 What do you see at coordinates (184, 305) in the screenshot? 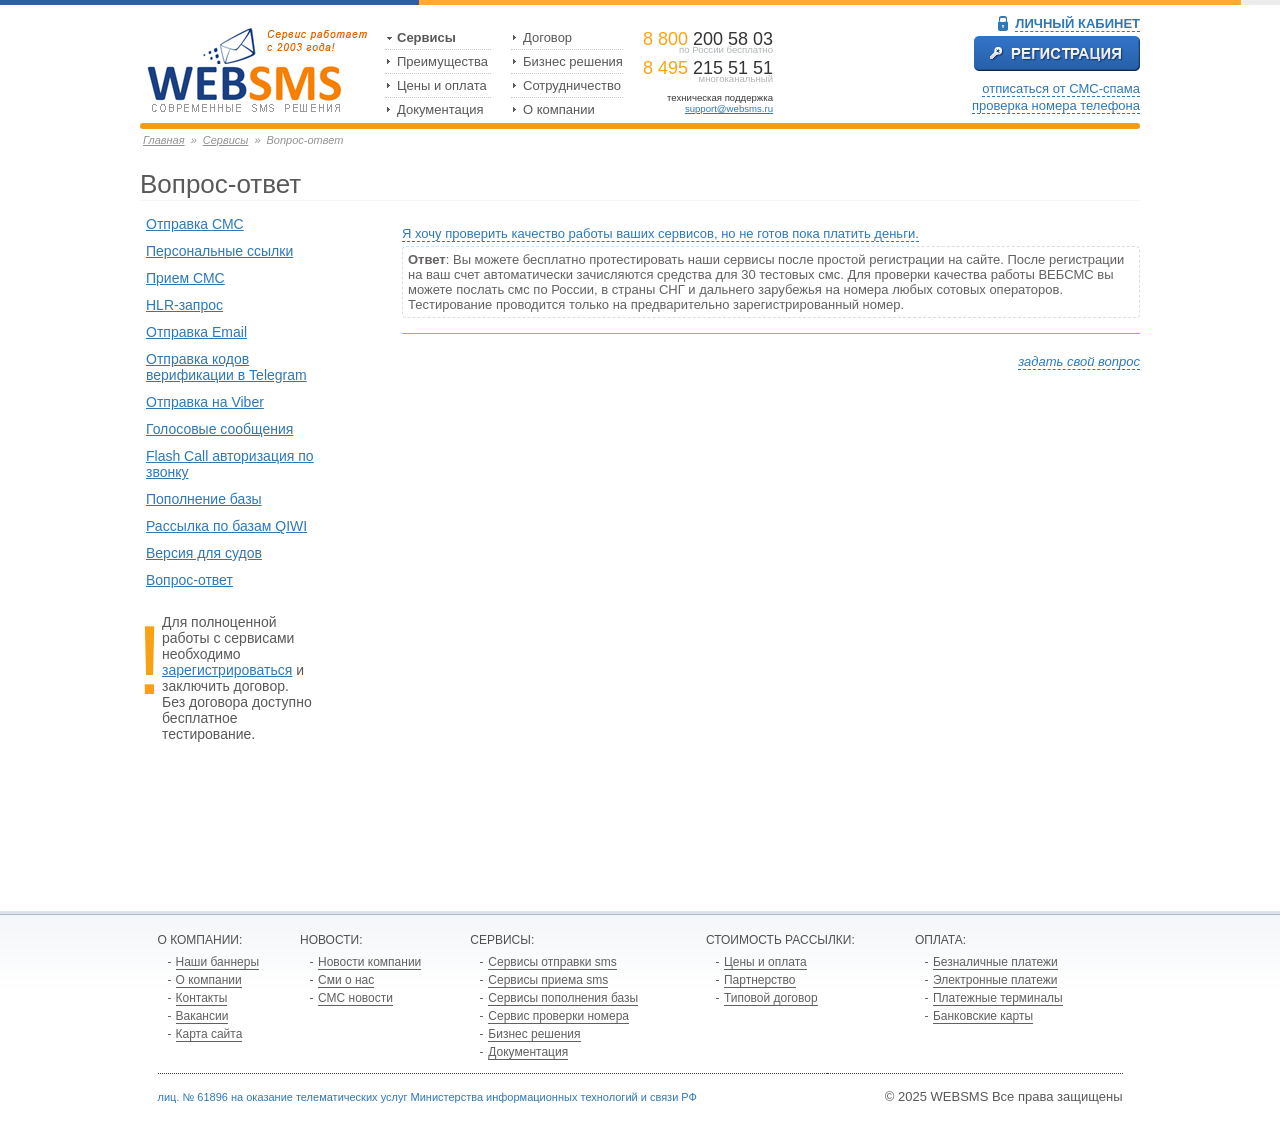
I see `HLR-запрос` at bounding box center [184, 305].